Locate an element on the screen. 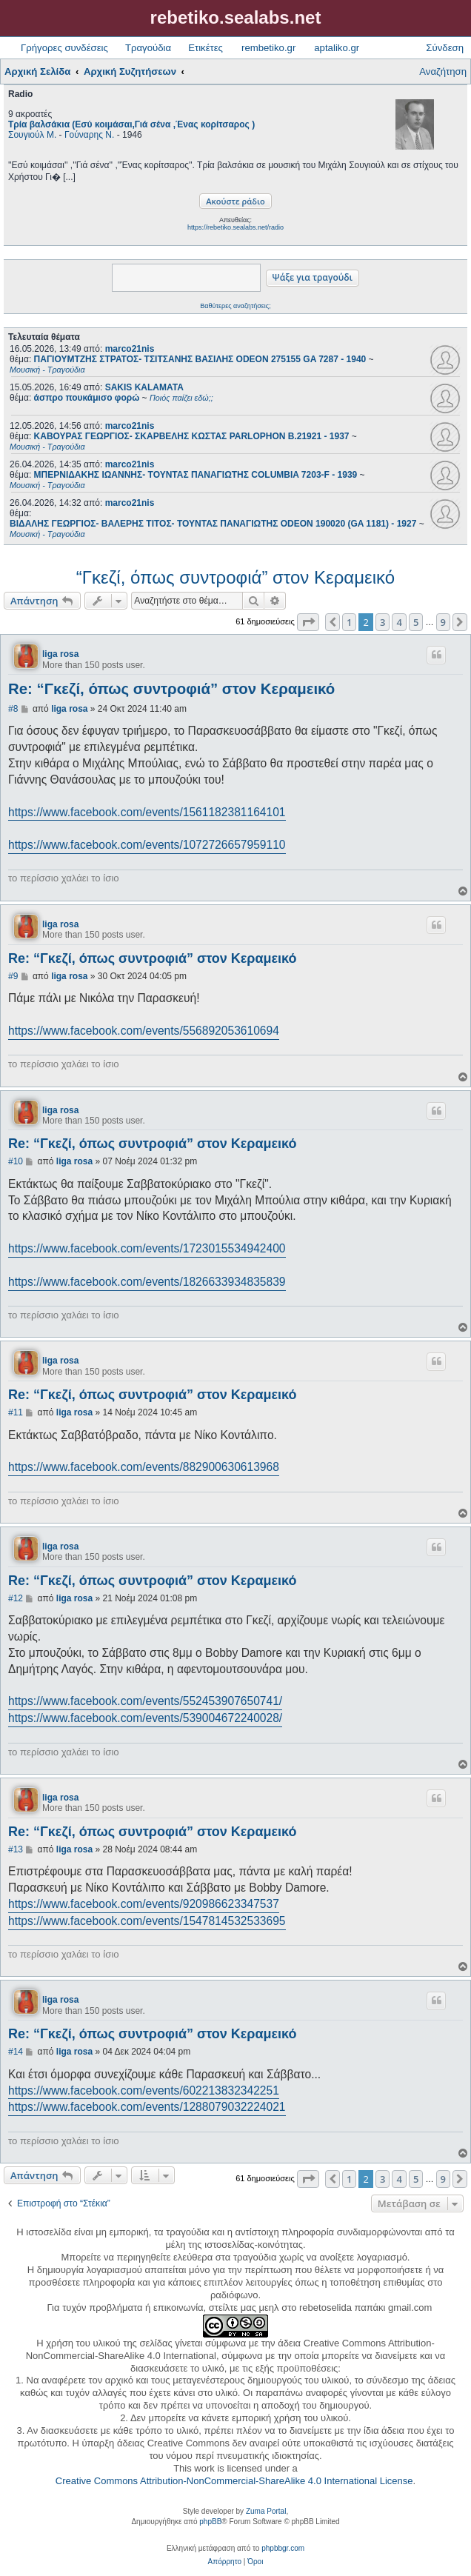 The image size is (471, 2576). https://www.facebook.com/events/556892053610694 is located at coordinates (143, 1030).